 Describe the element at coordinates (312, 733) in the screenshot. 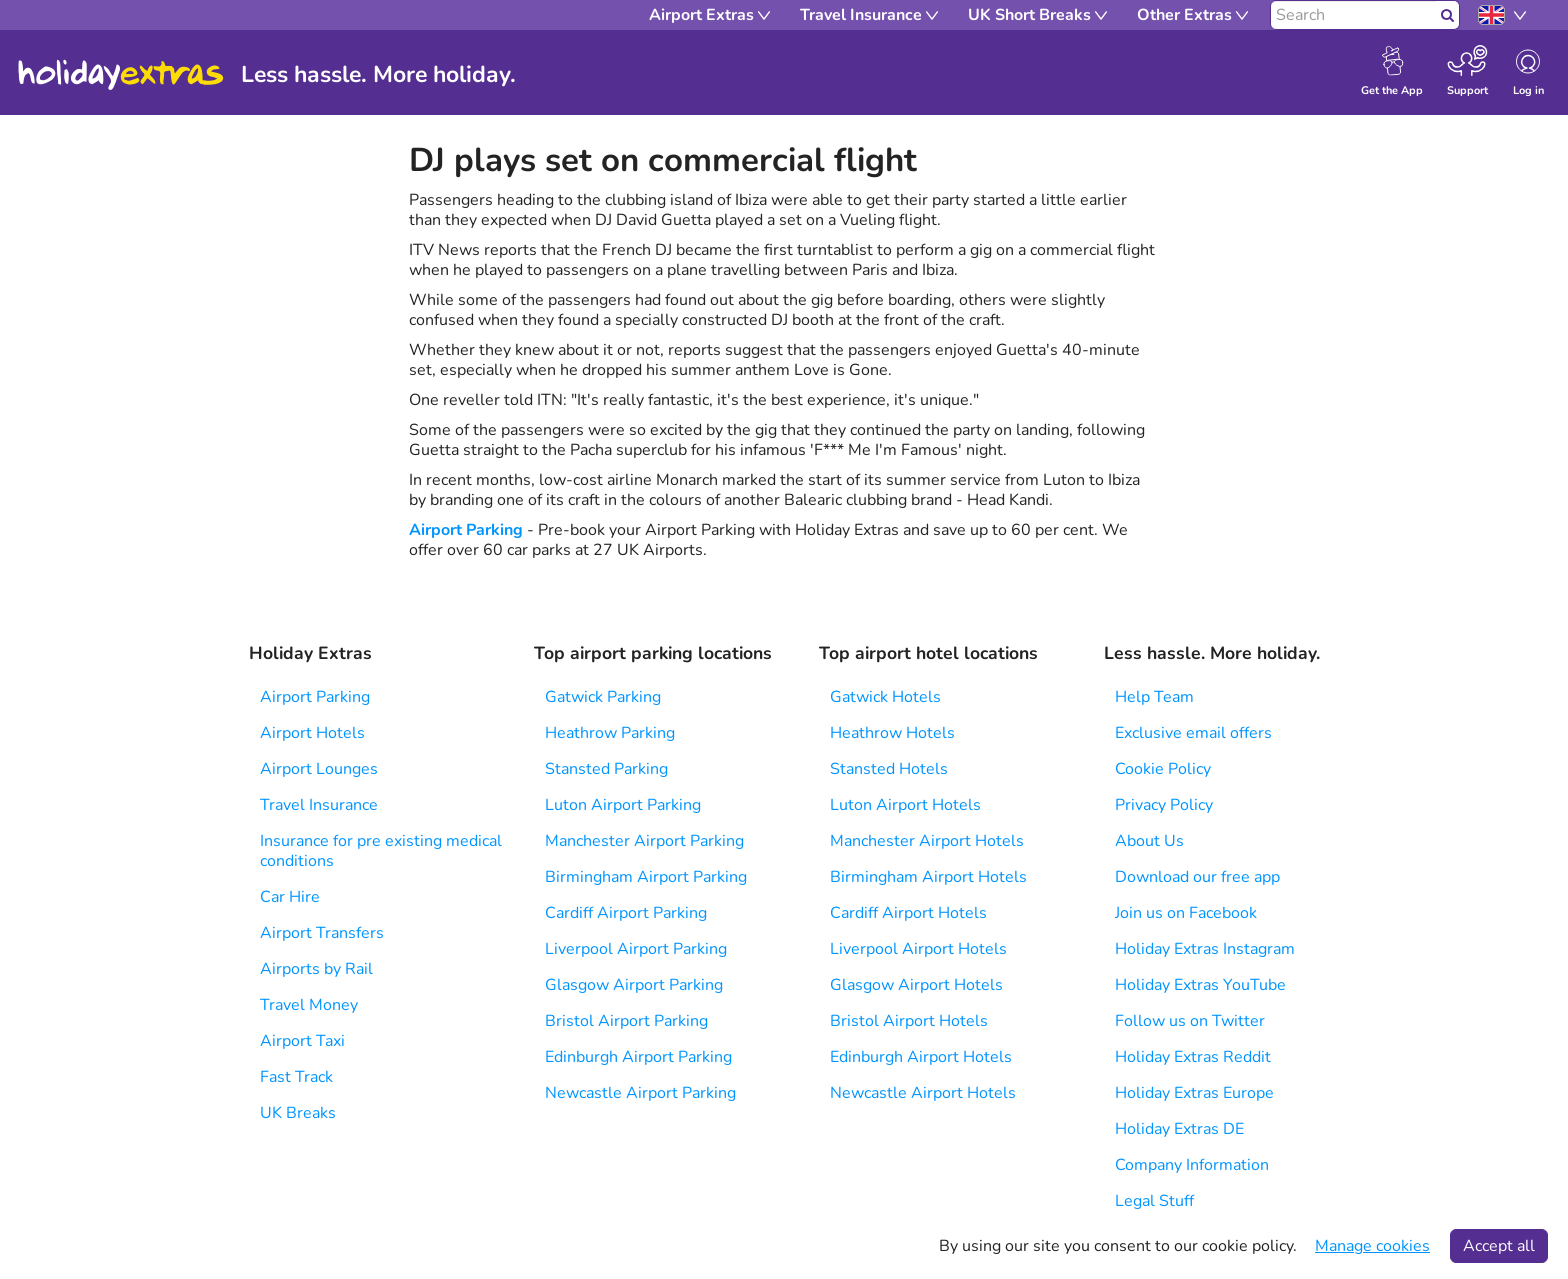

I see `Airport Hotels` at that location.